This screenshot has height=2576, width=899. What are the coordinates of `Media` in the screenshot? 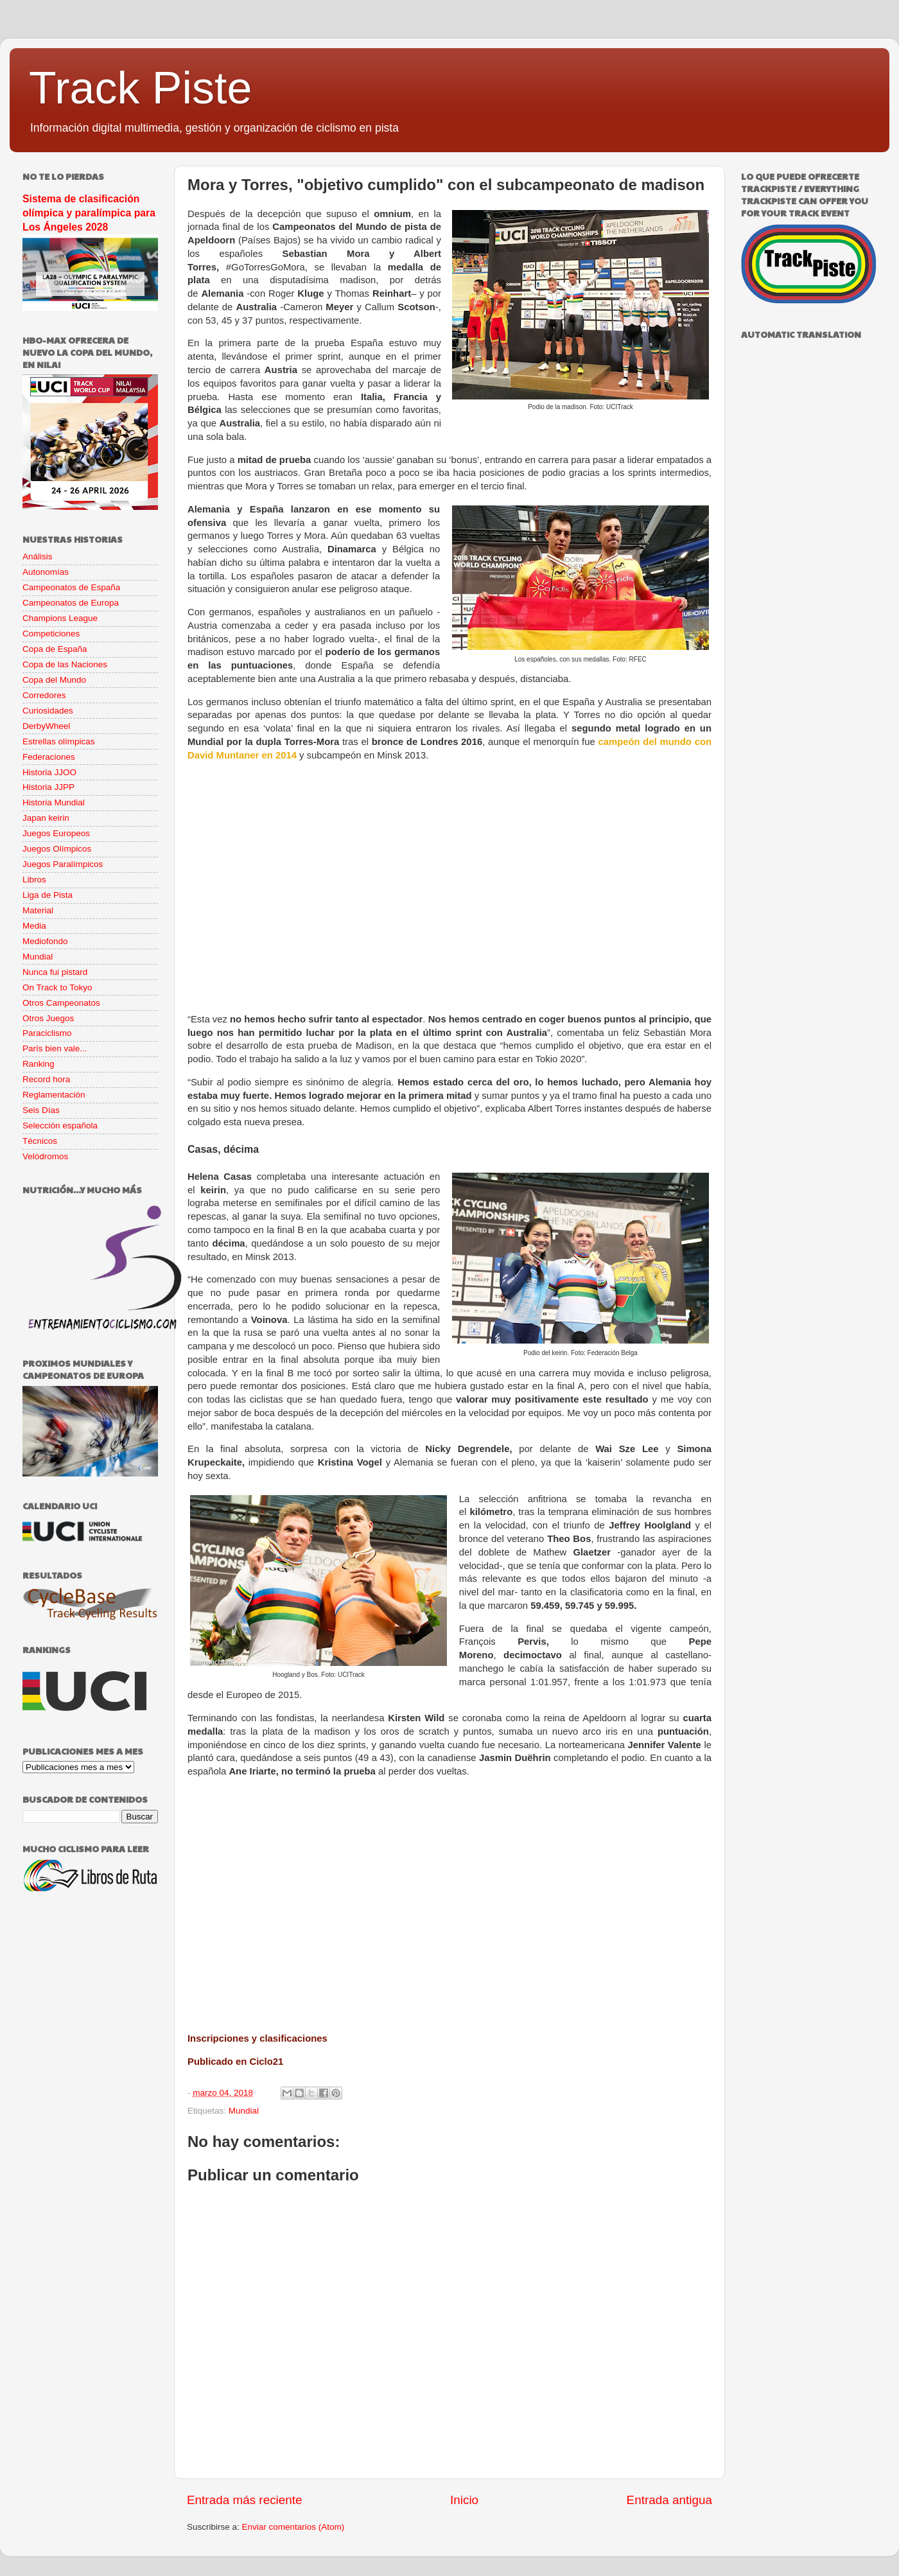 It's located at (34, 926).